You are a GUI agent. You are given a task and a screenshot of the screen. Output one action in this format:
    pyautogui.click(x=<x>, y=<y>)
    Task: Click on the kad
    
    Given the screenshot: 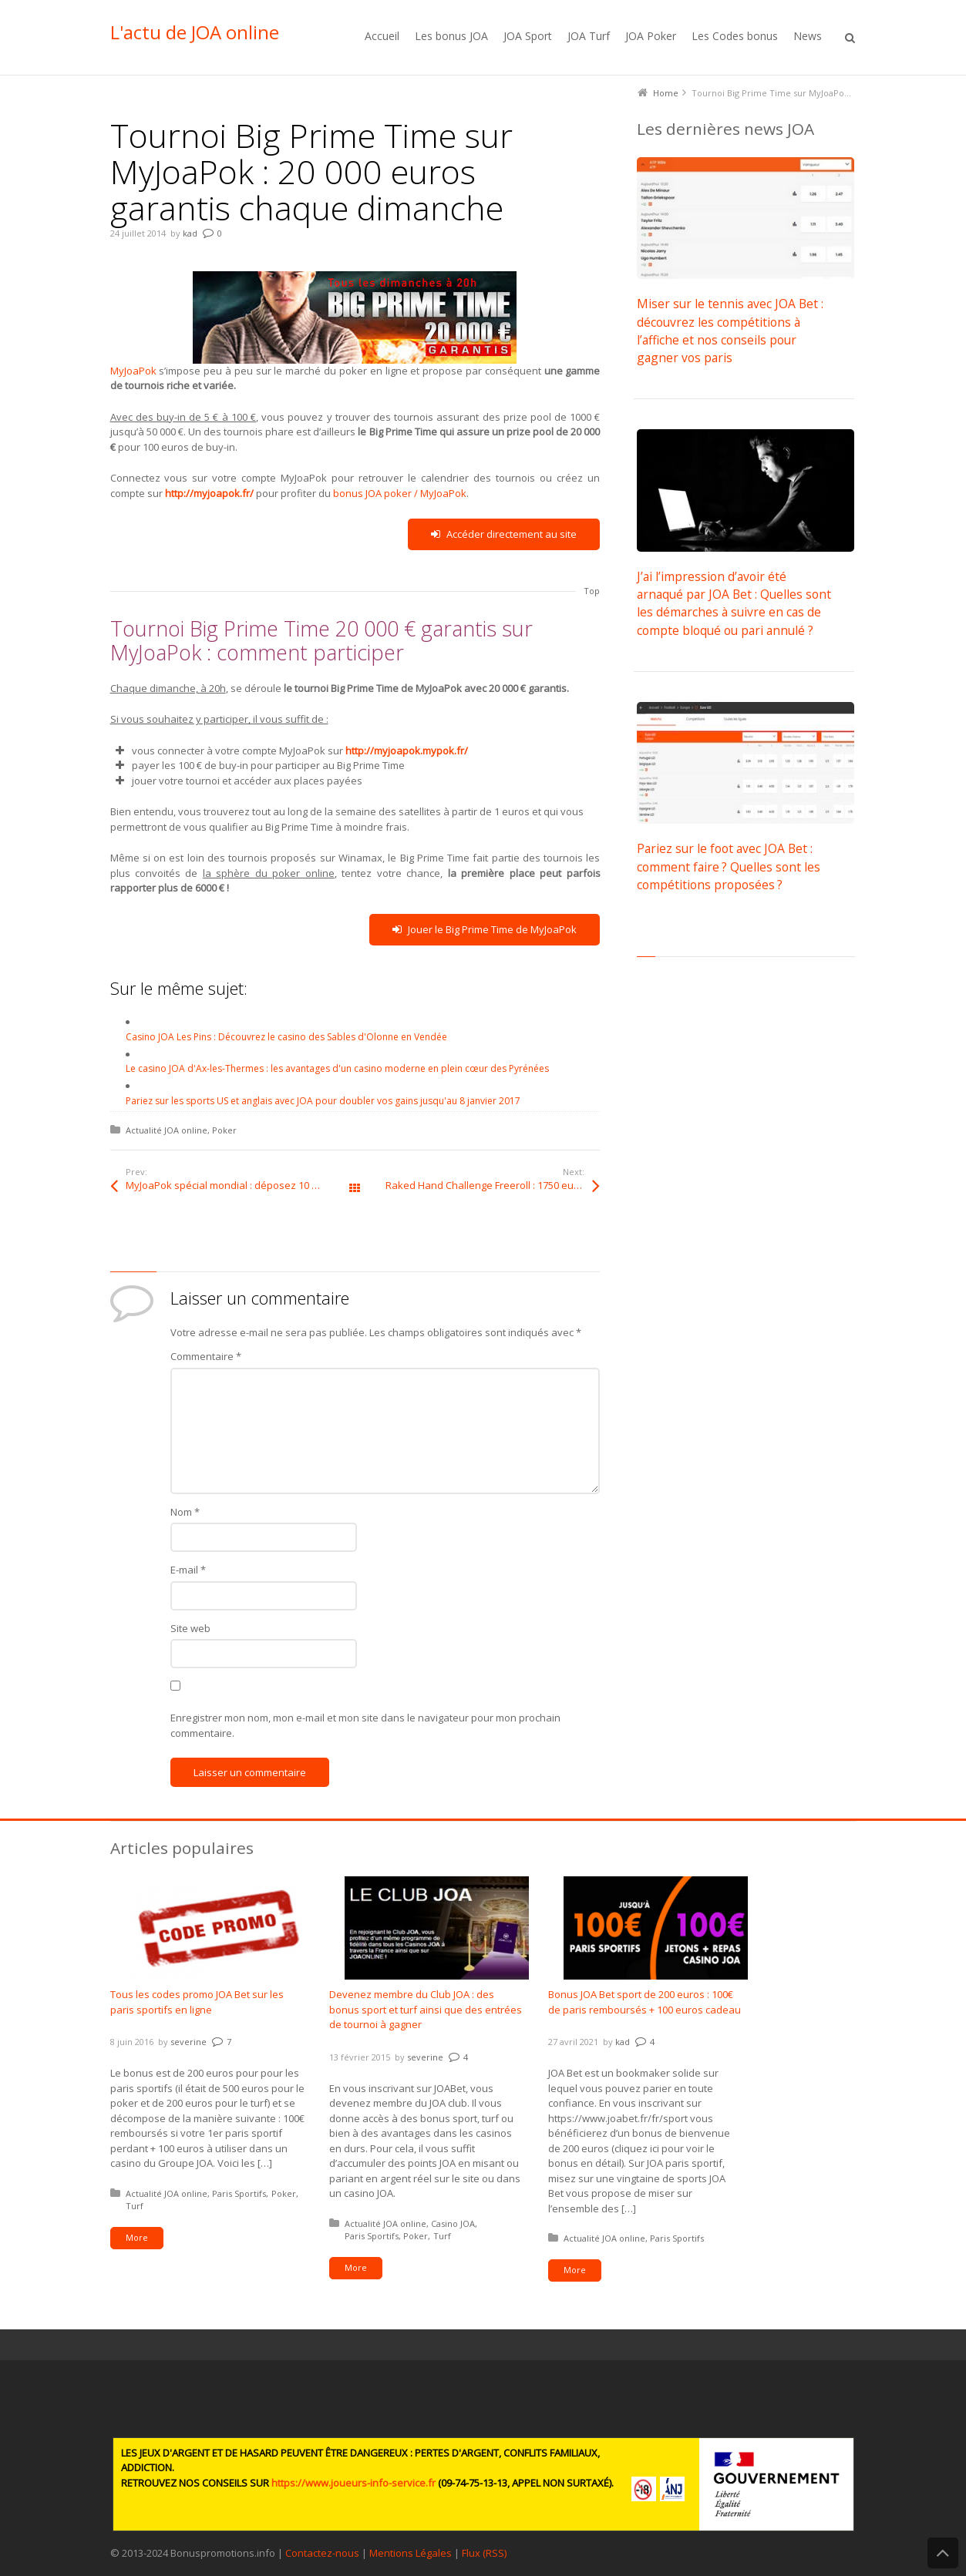 What is the action you would take?
    pyautogui.click(x=190, y=233)
    